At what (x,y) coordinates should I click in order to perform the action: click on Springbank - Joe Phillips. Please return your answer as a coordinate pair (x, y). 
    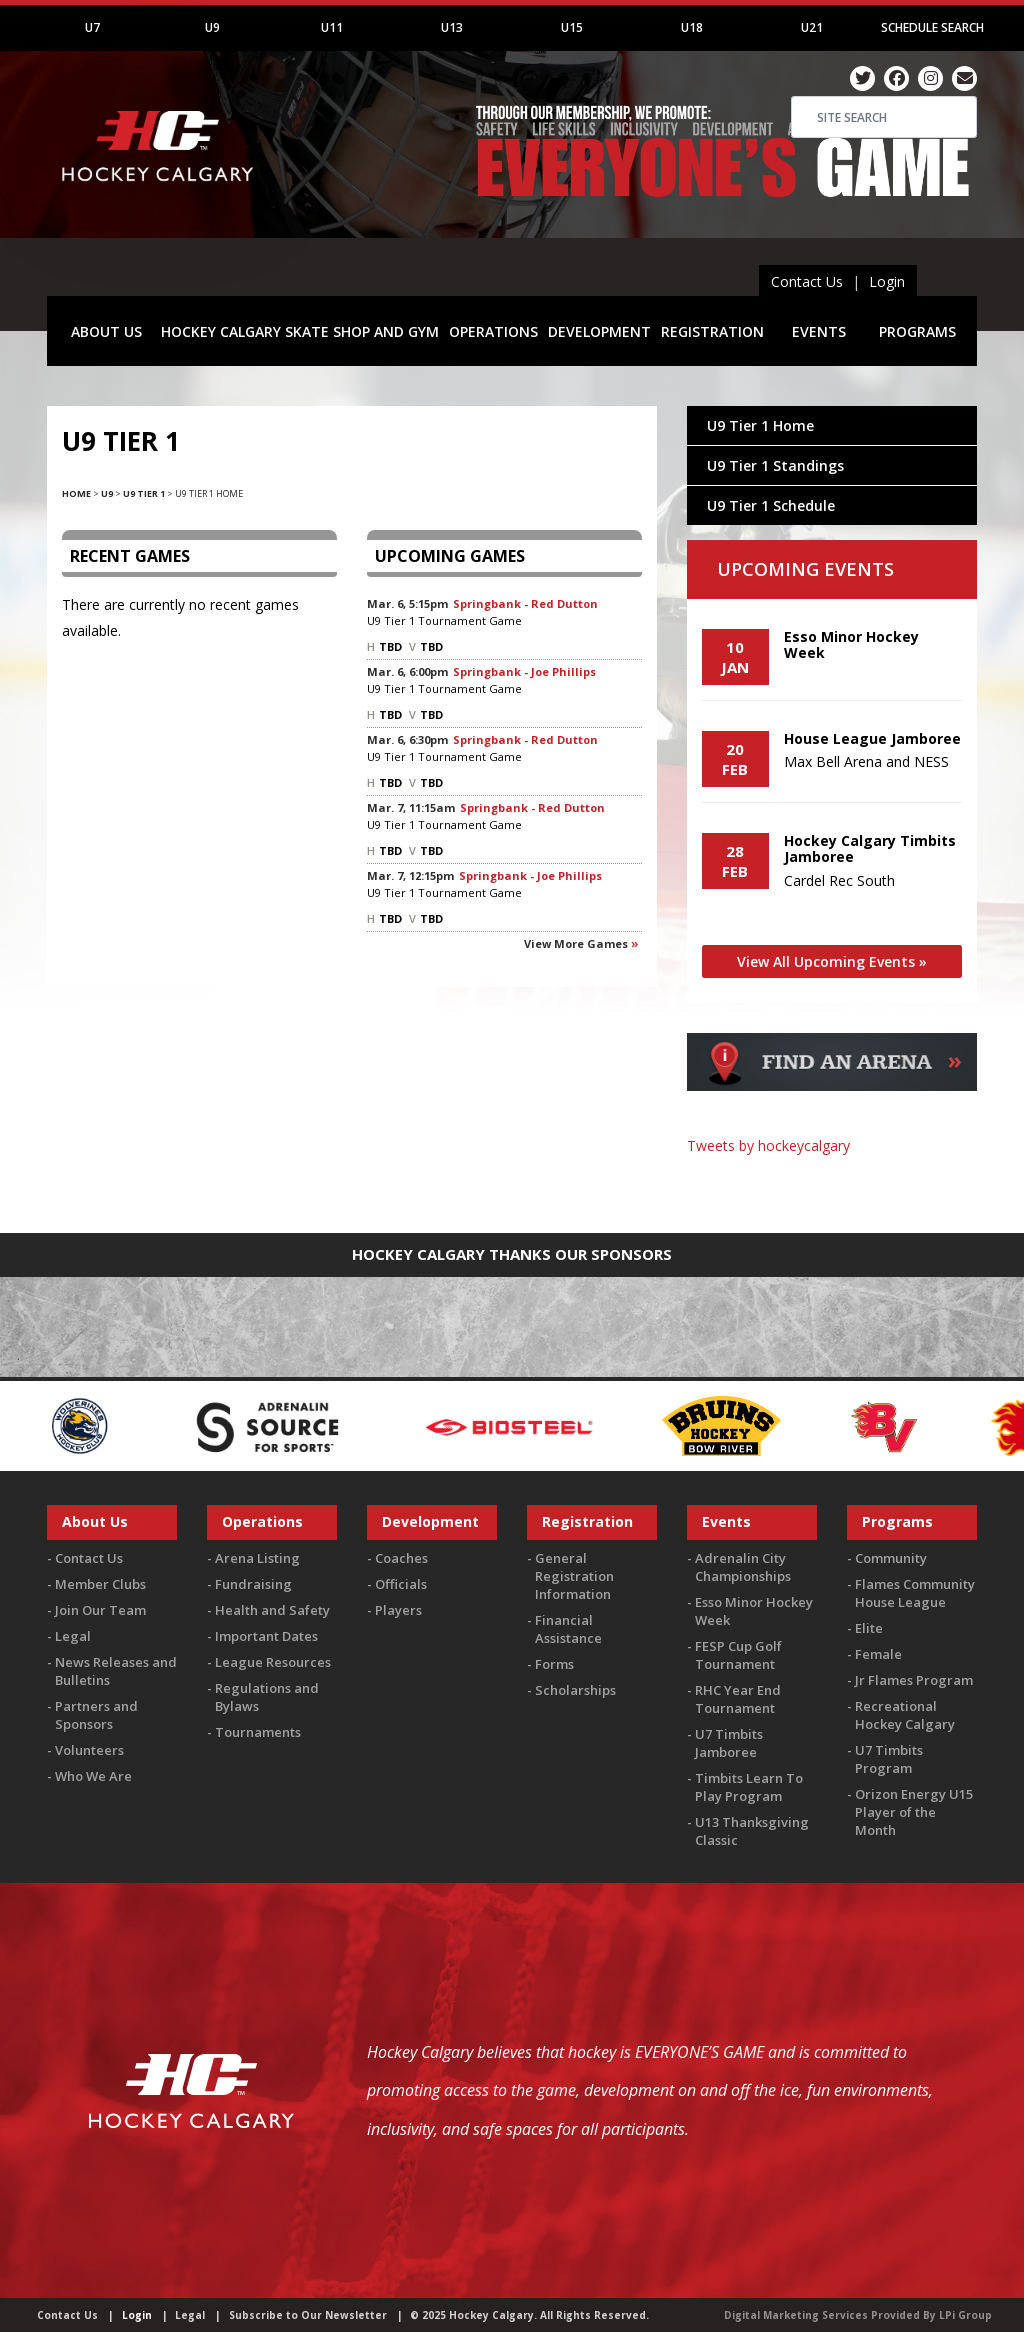
    Looking at the image, I should click on (524, 671).